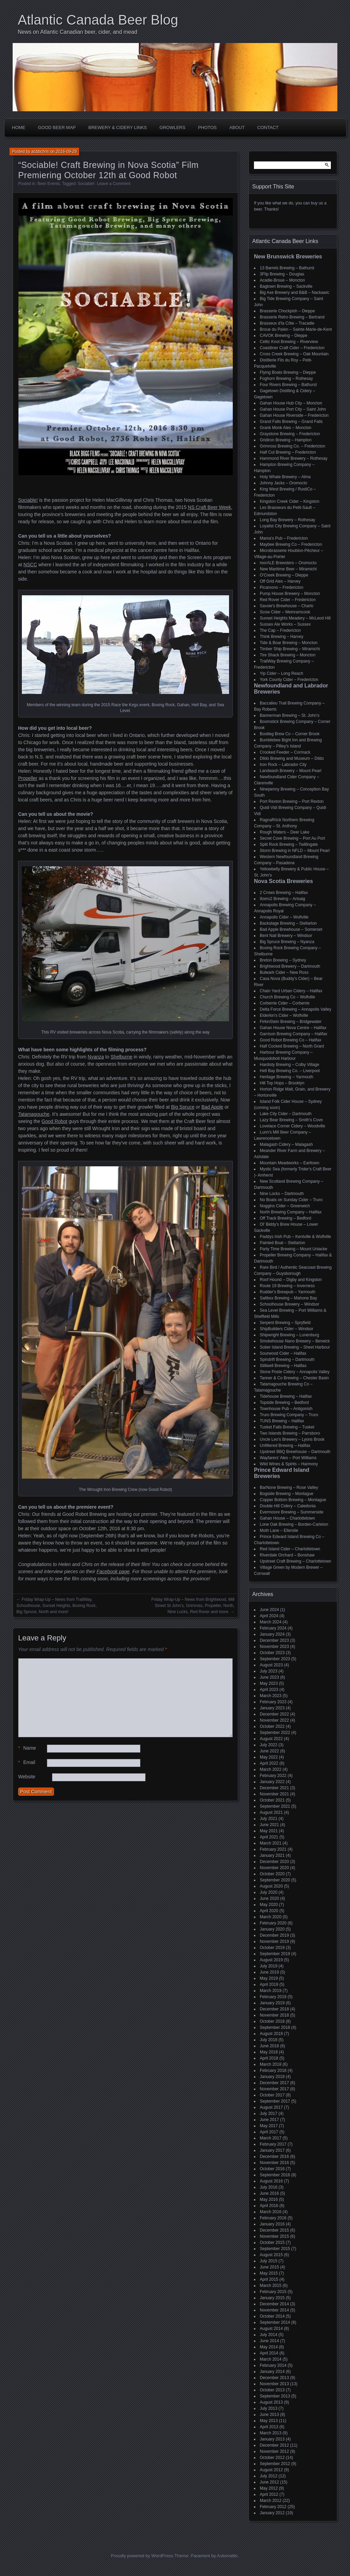  I want to click on January 2024, so click(272, 1634).